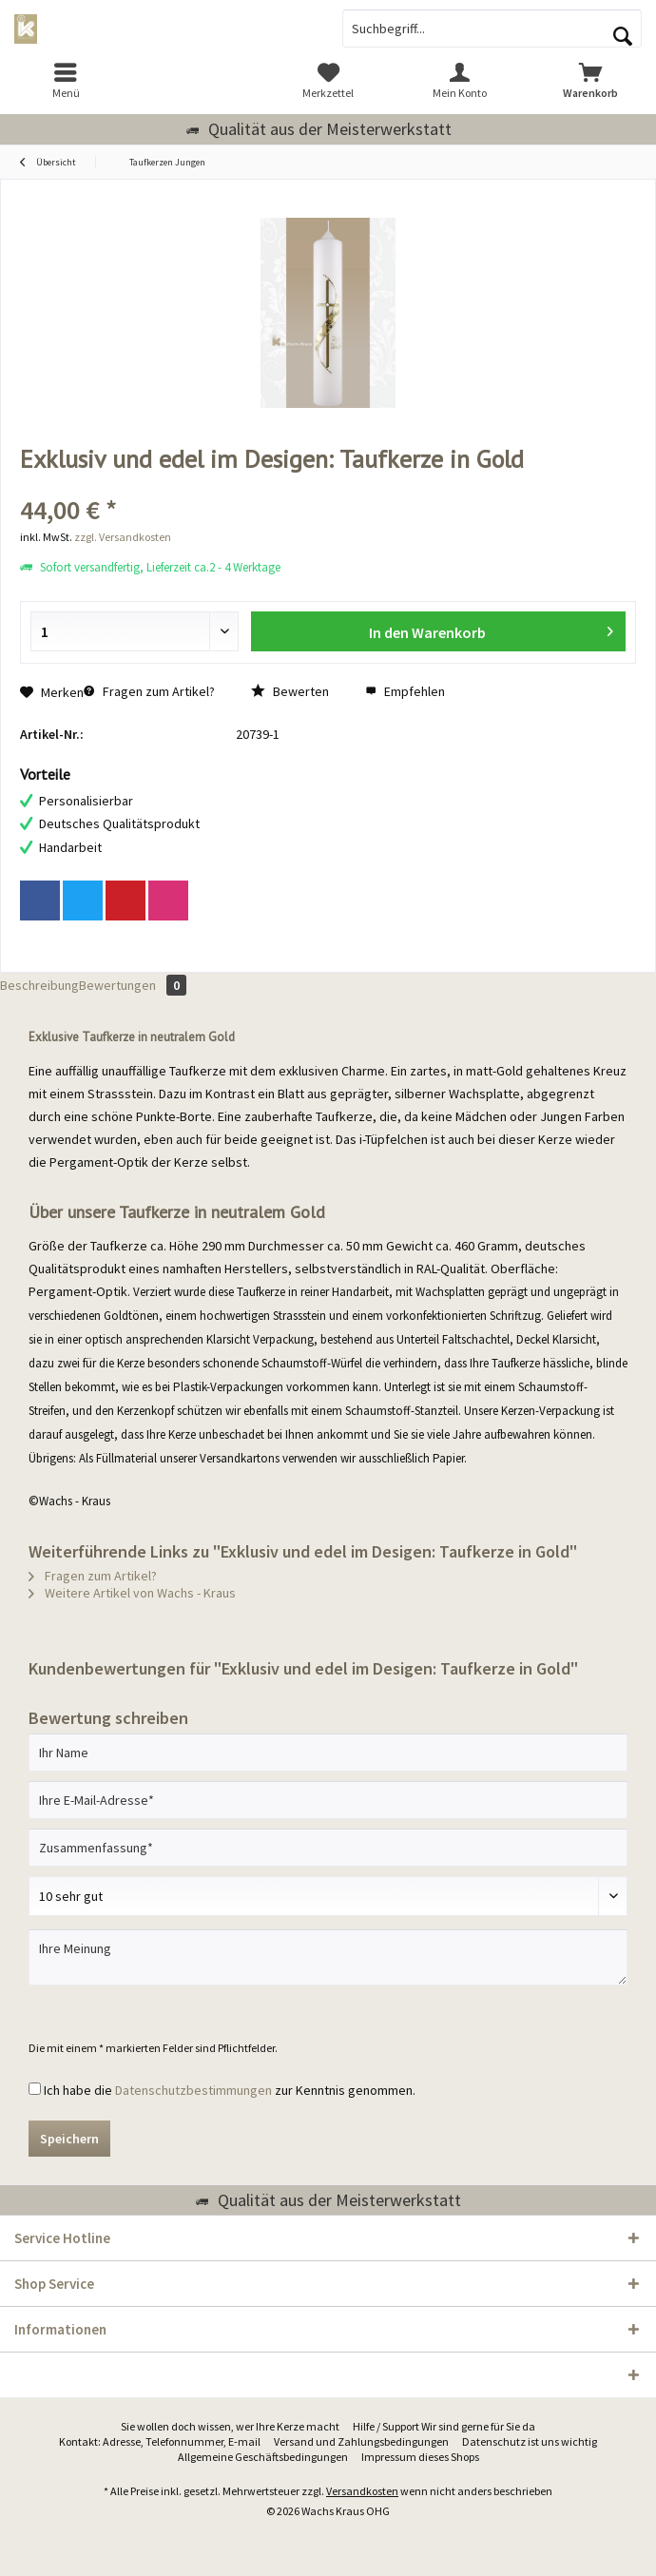 This screenshot has width=656, height=2576. Describe the element at coordinates (229, 2090) in the screenshot. I see `Ich habe die zur Kenntnis genommen.` at that location.